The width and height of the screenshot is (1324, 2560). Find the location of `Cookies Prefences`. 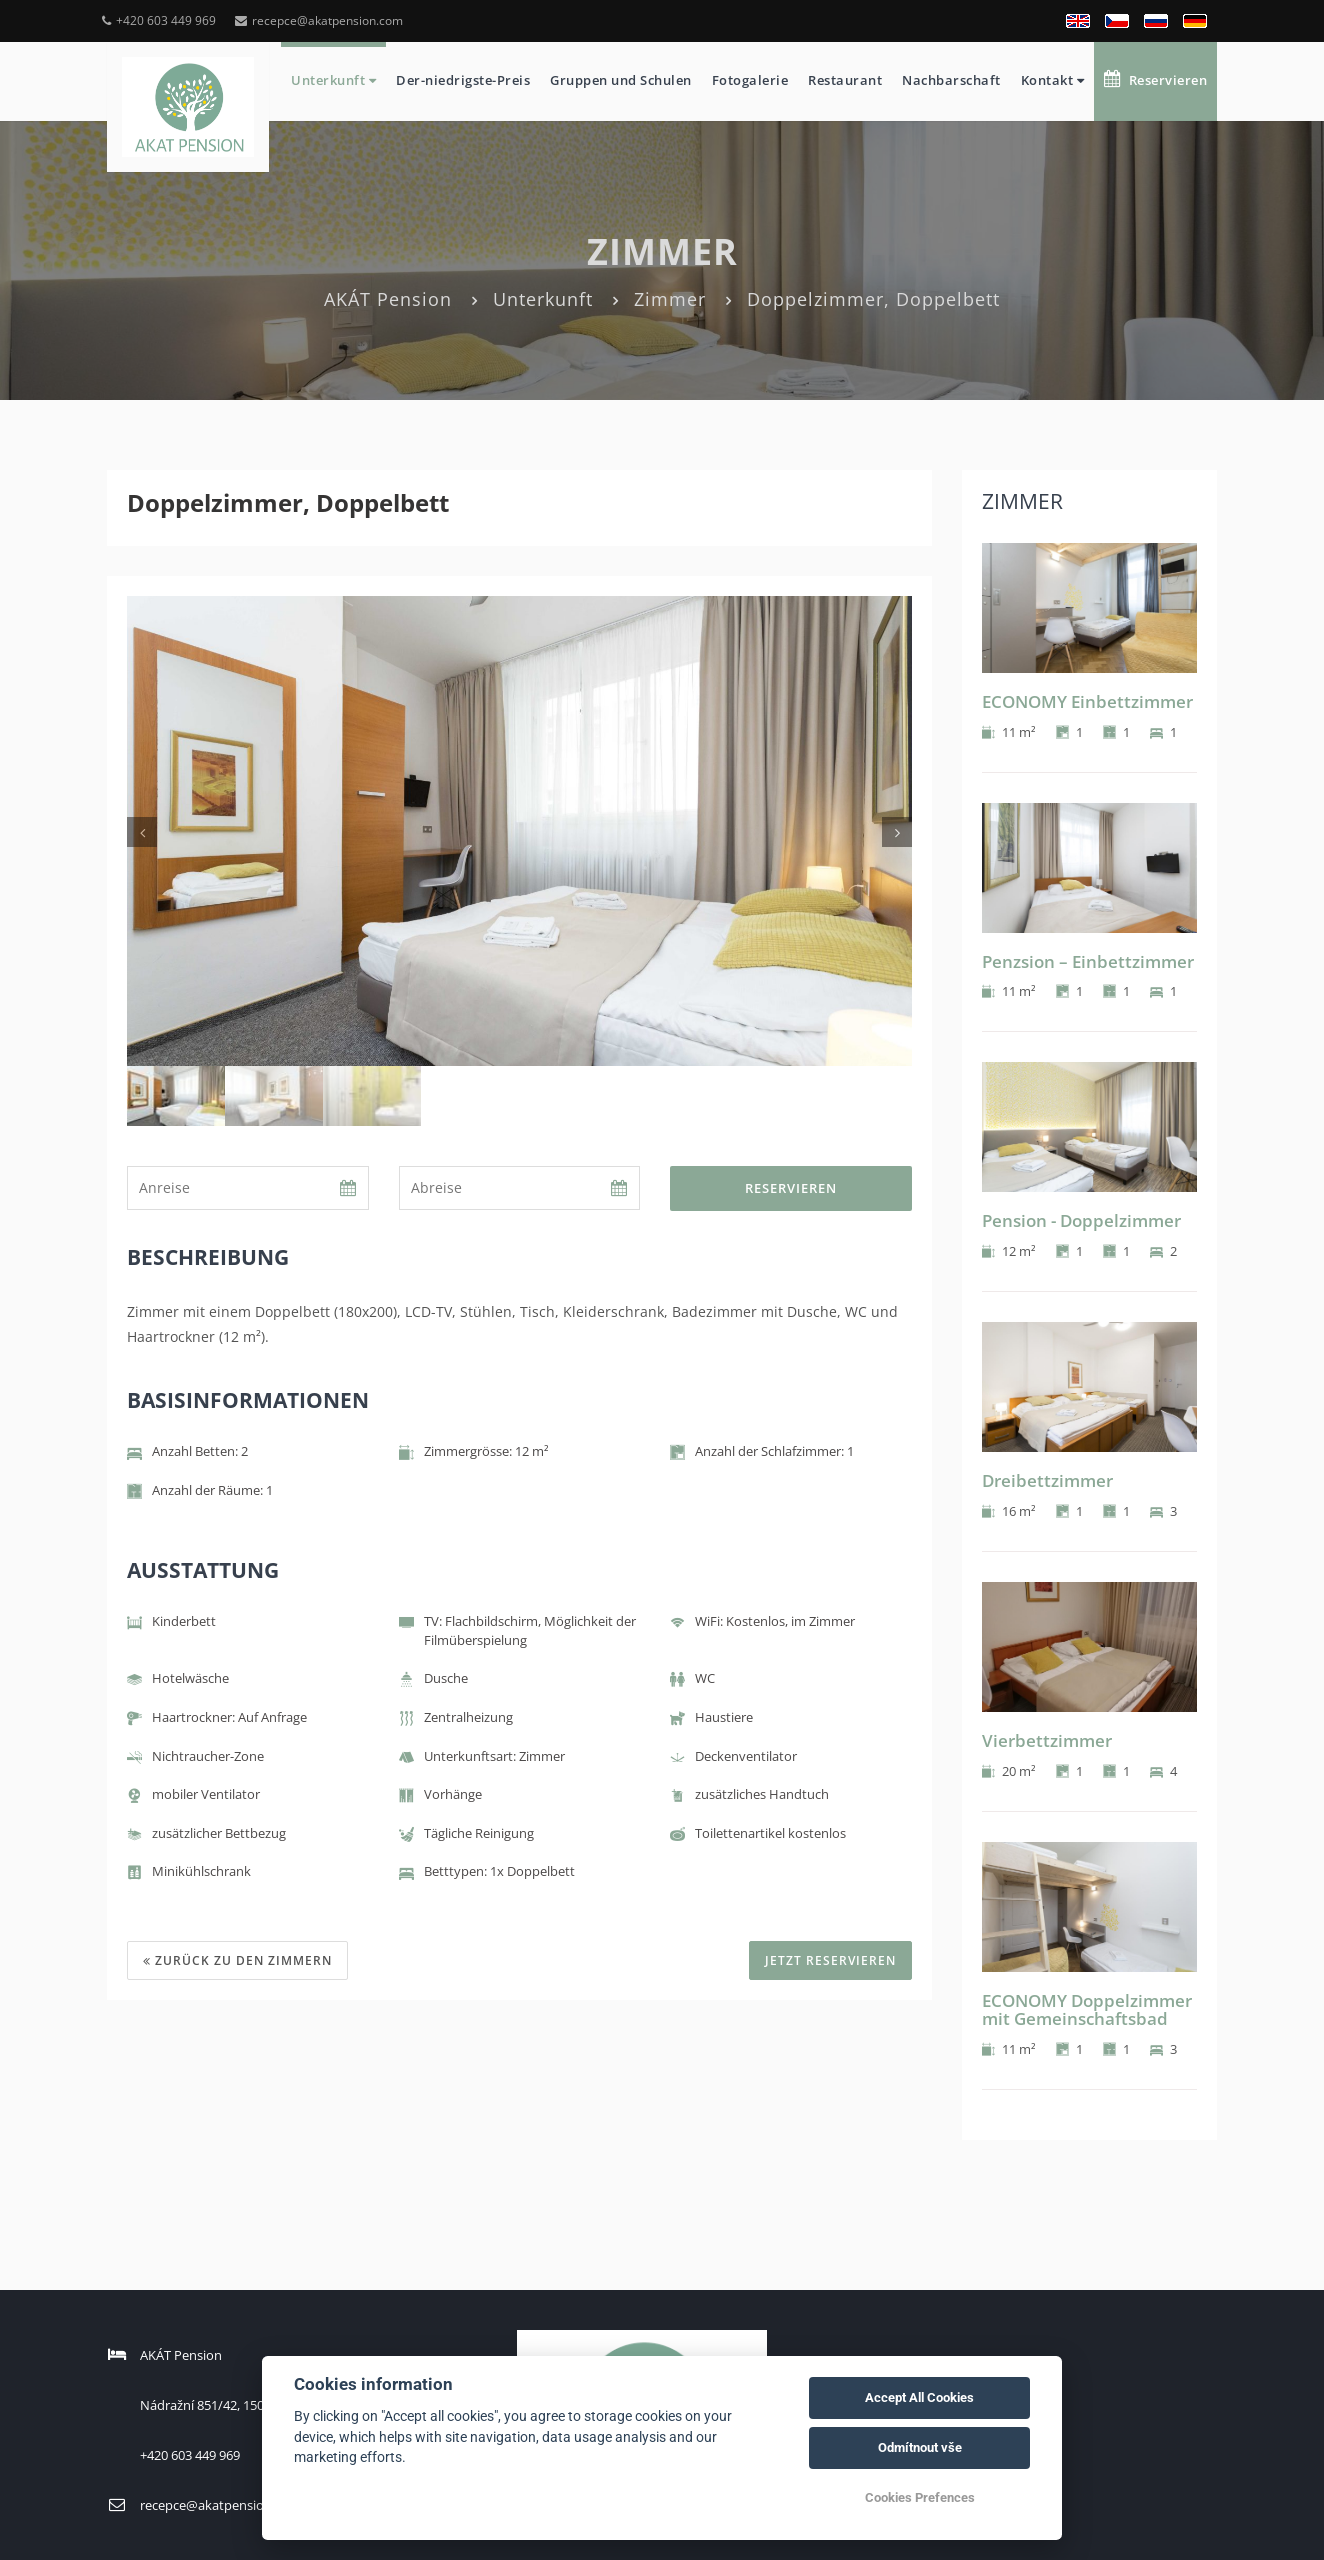

Cookies Prefences is located at coordinates (920, 2497).